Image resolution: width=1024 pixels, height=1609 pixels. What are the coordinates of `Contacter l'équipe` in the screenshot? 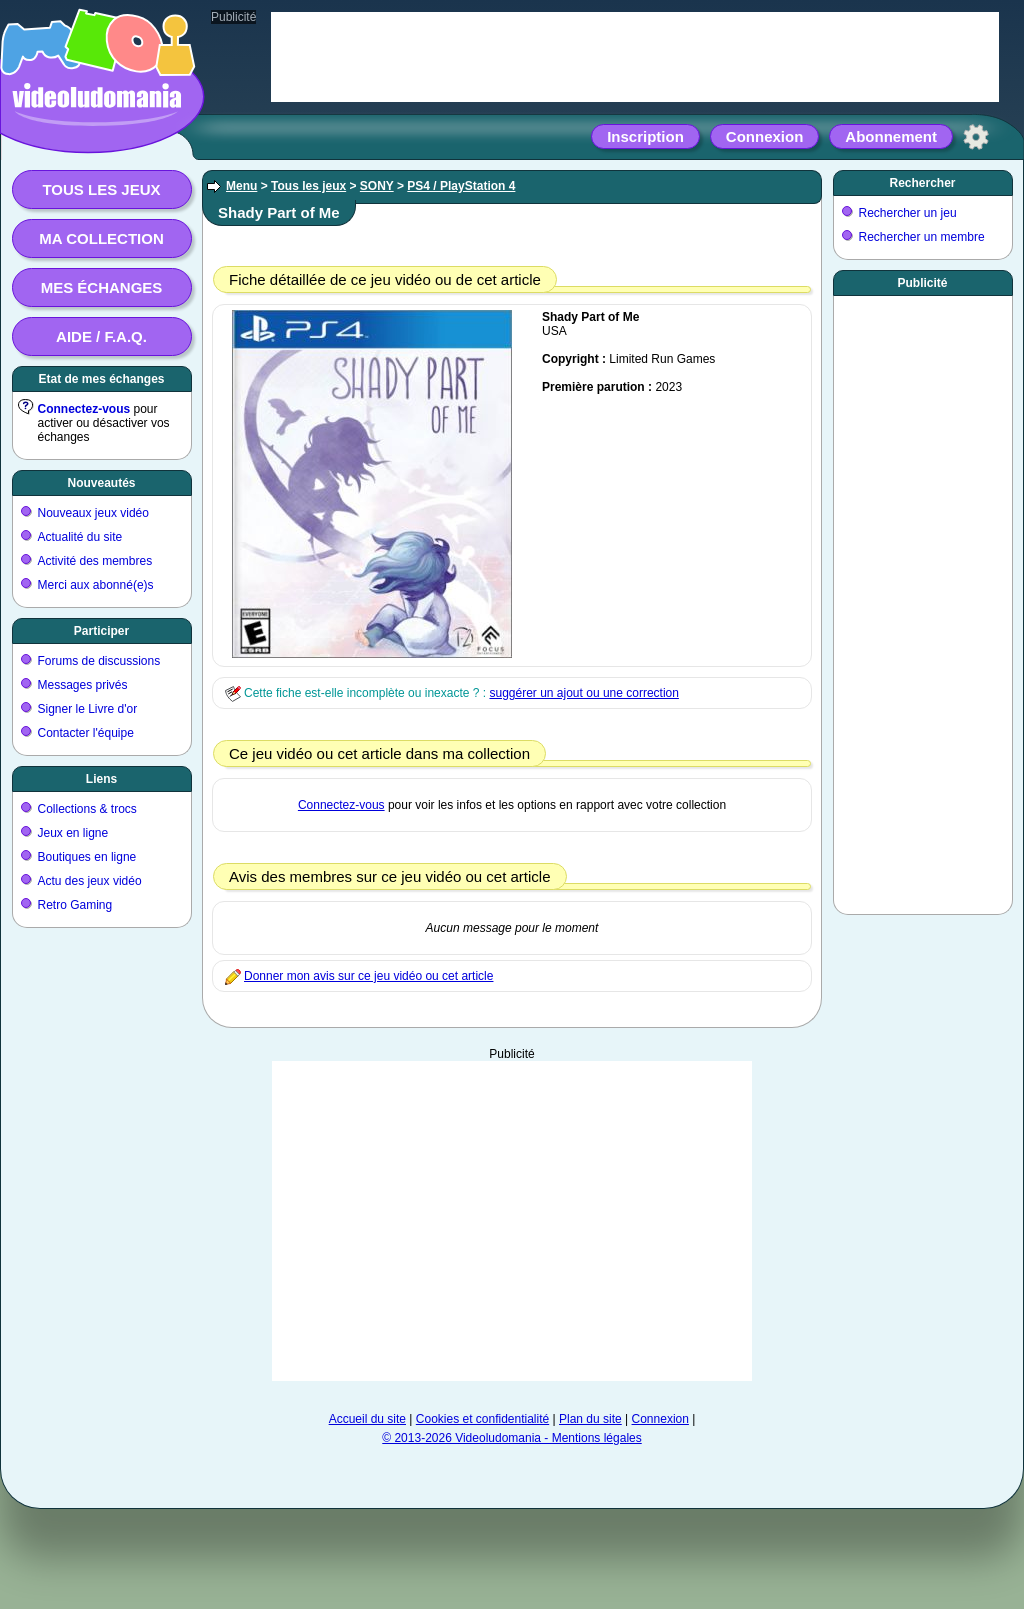 It's located at (86, 733).